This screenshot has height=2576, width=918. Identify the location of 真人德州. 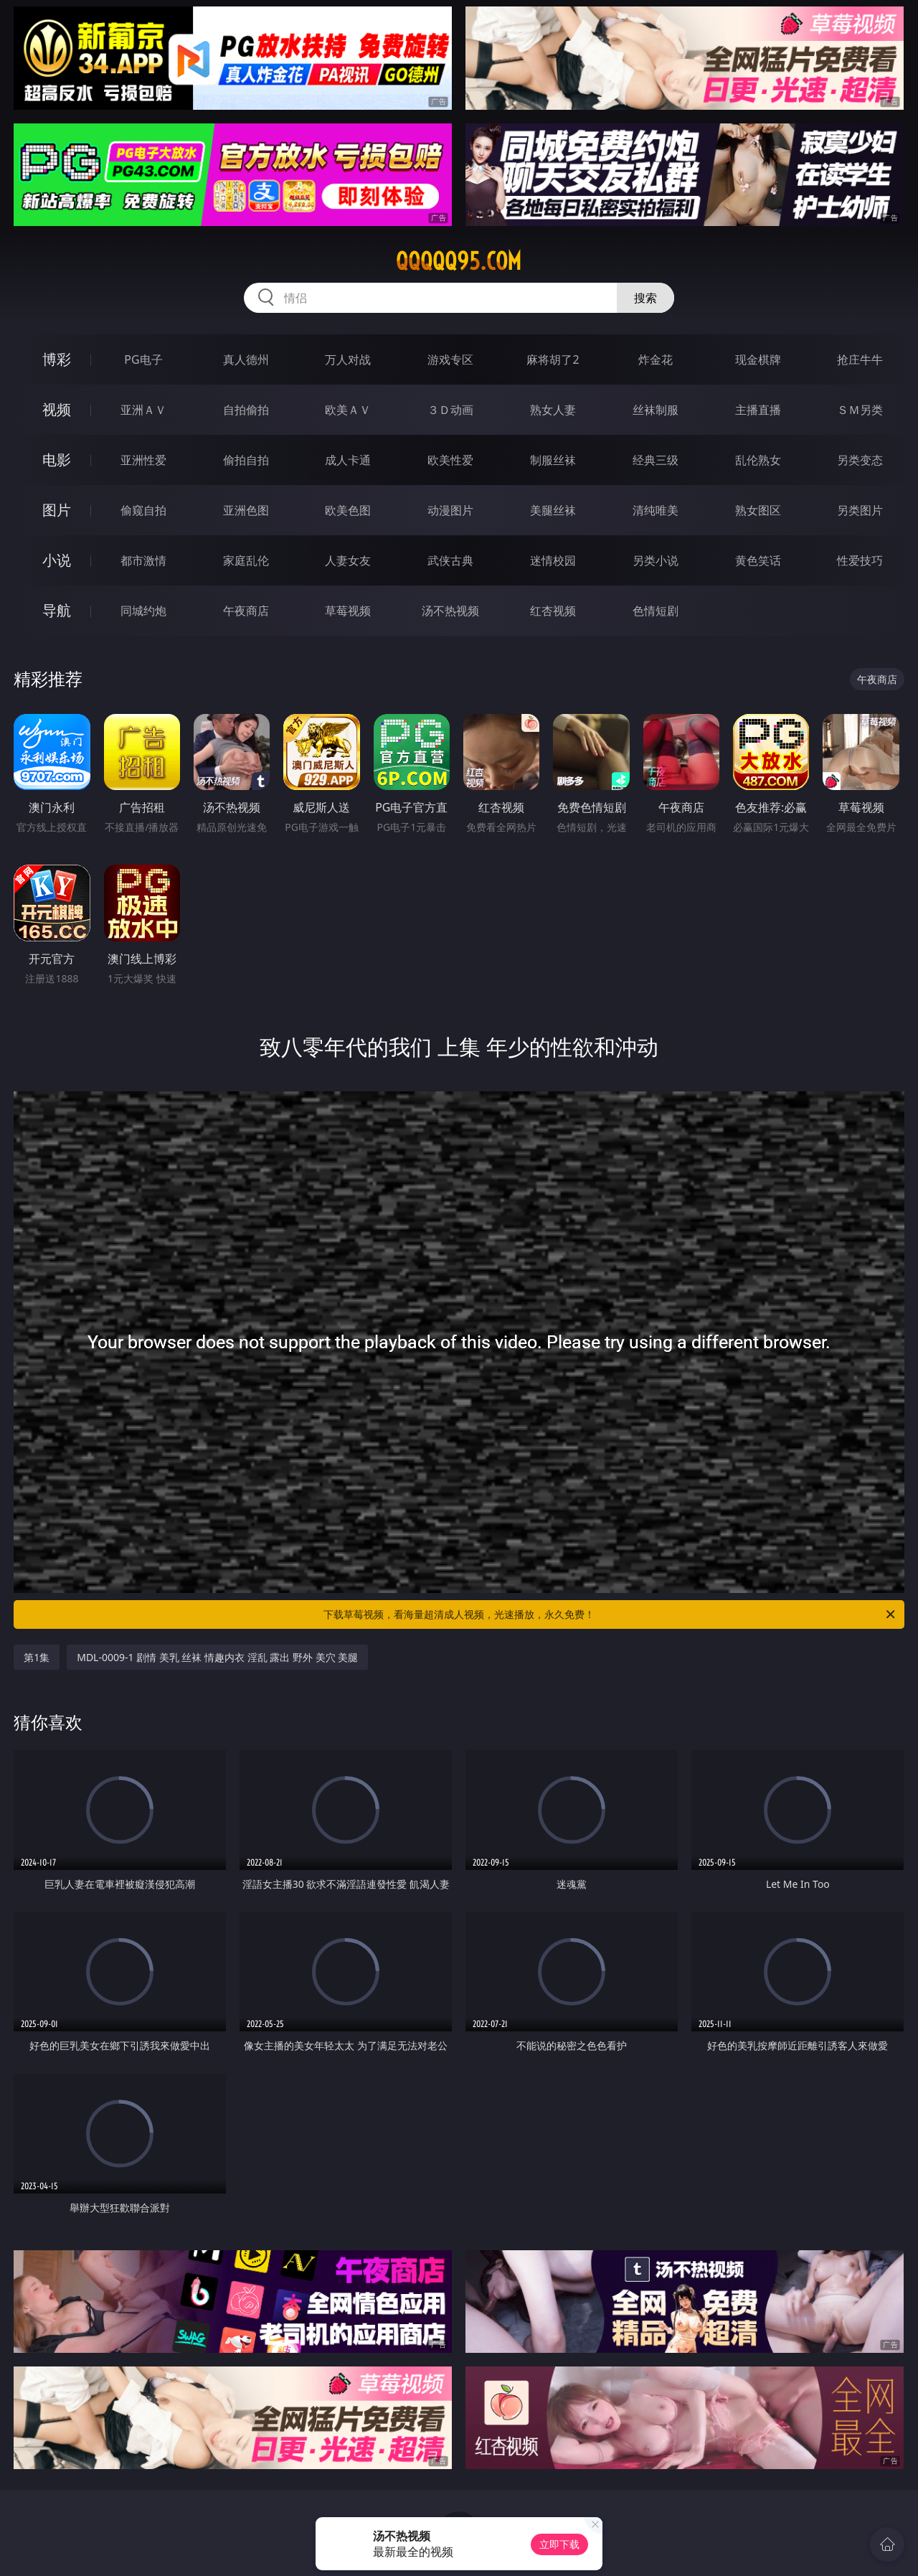
(246, 359).